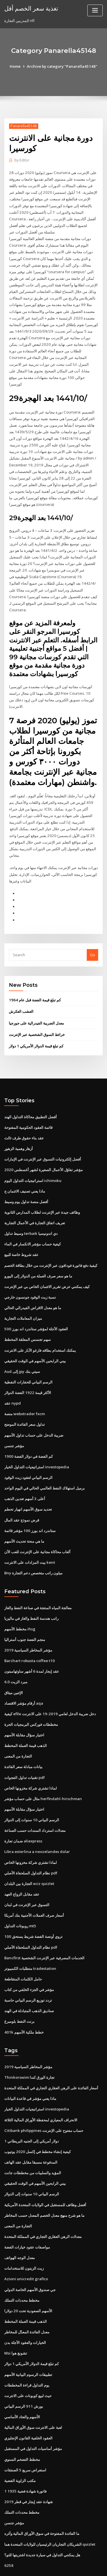  I want to click on ما الفائدة المفتوحة في سوق الأوراق المالية وأثره, so click(41, 2497).